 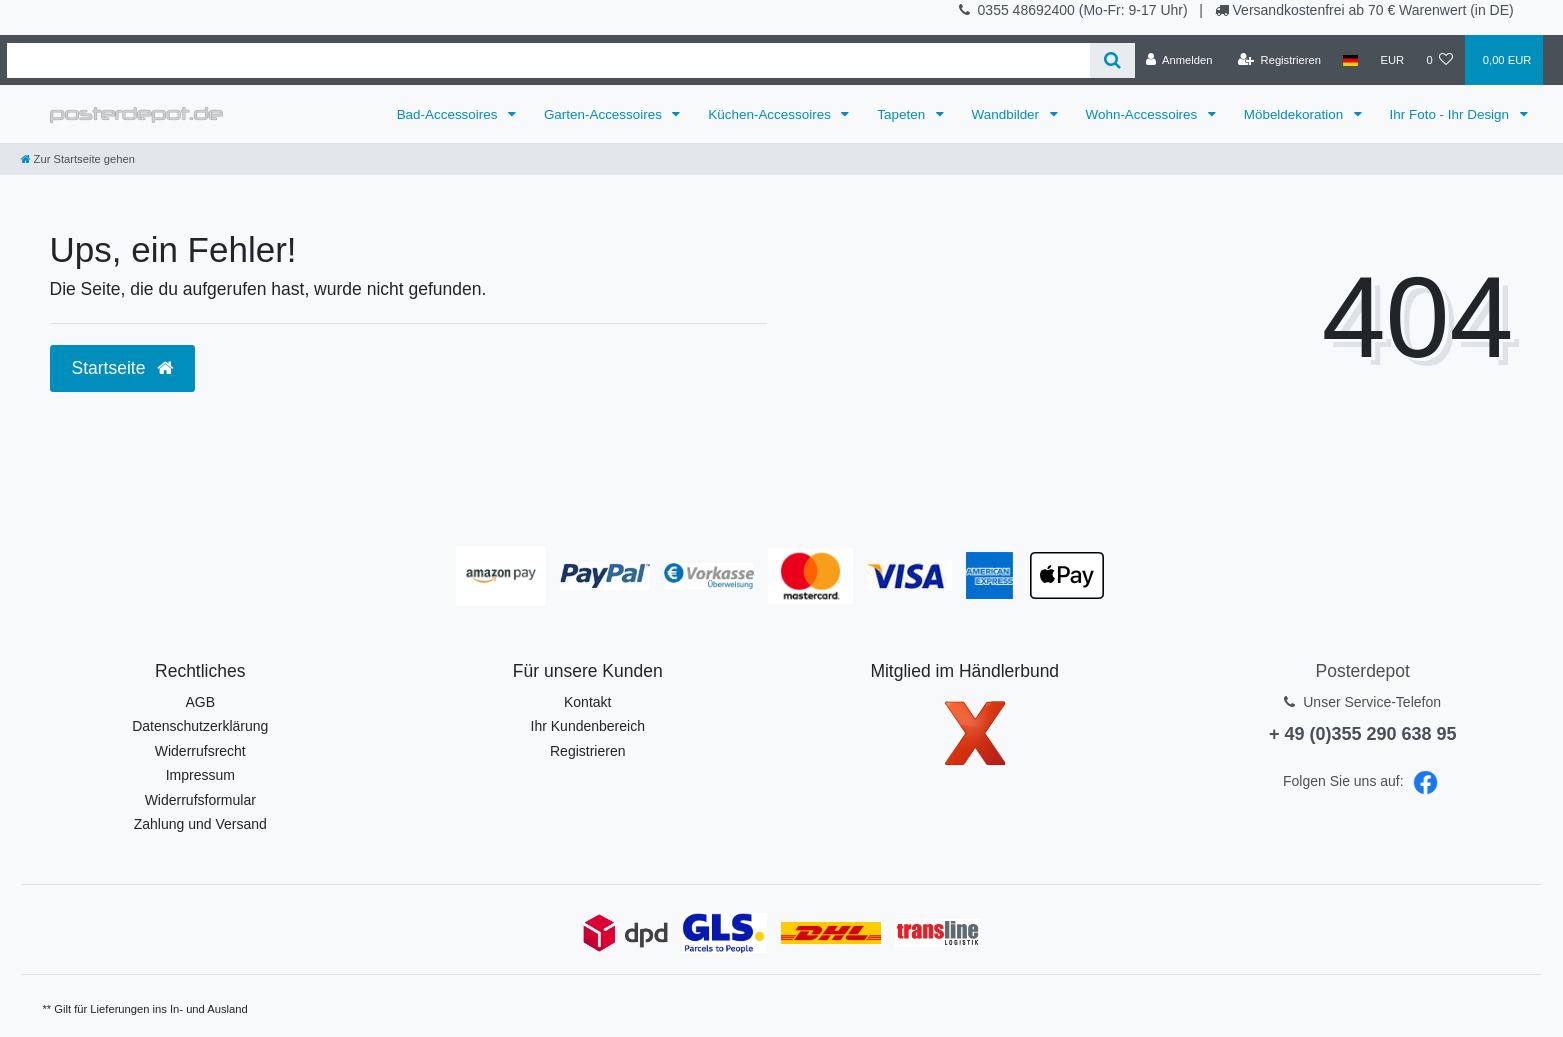 I want to click on AGB, so click(x=200, y=702).